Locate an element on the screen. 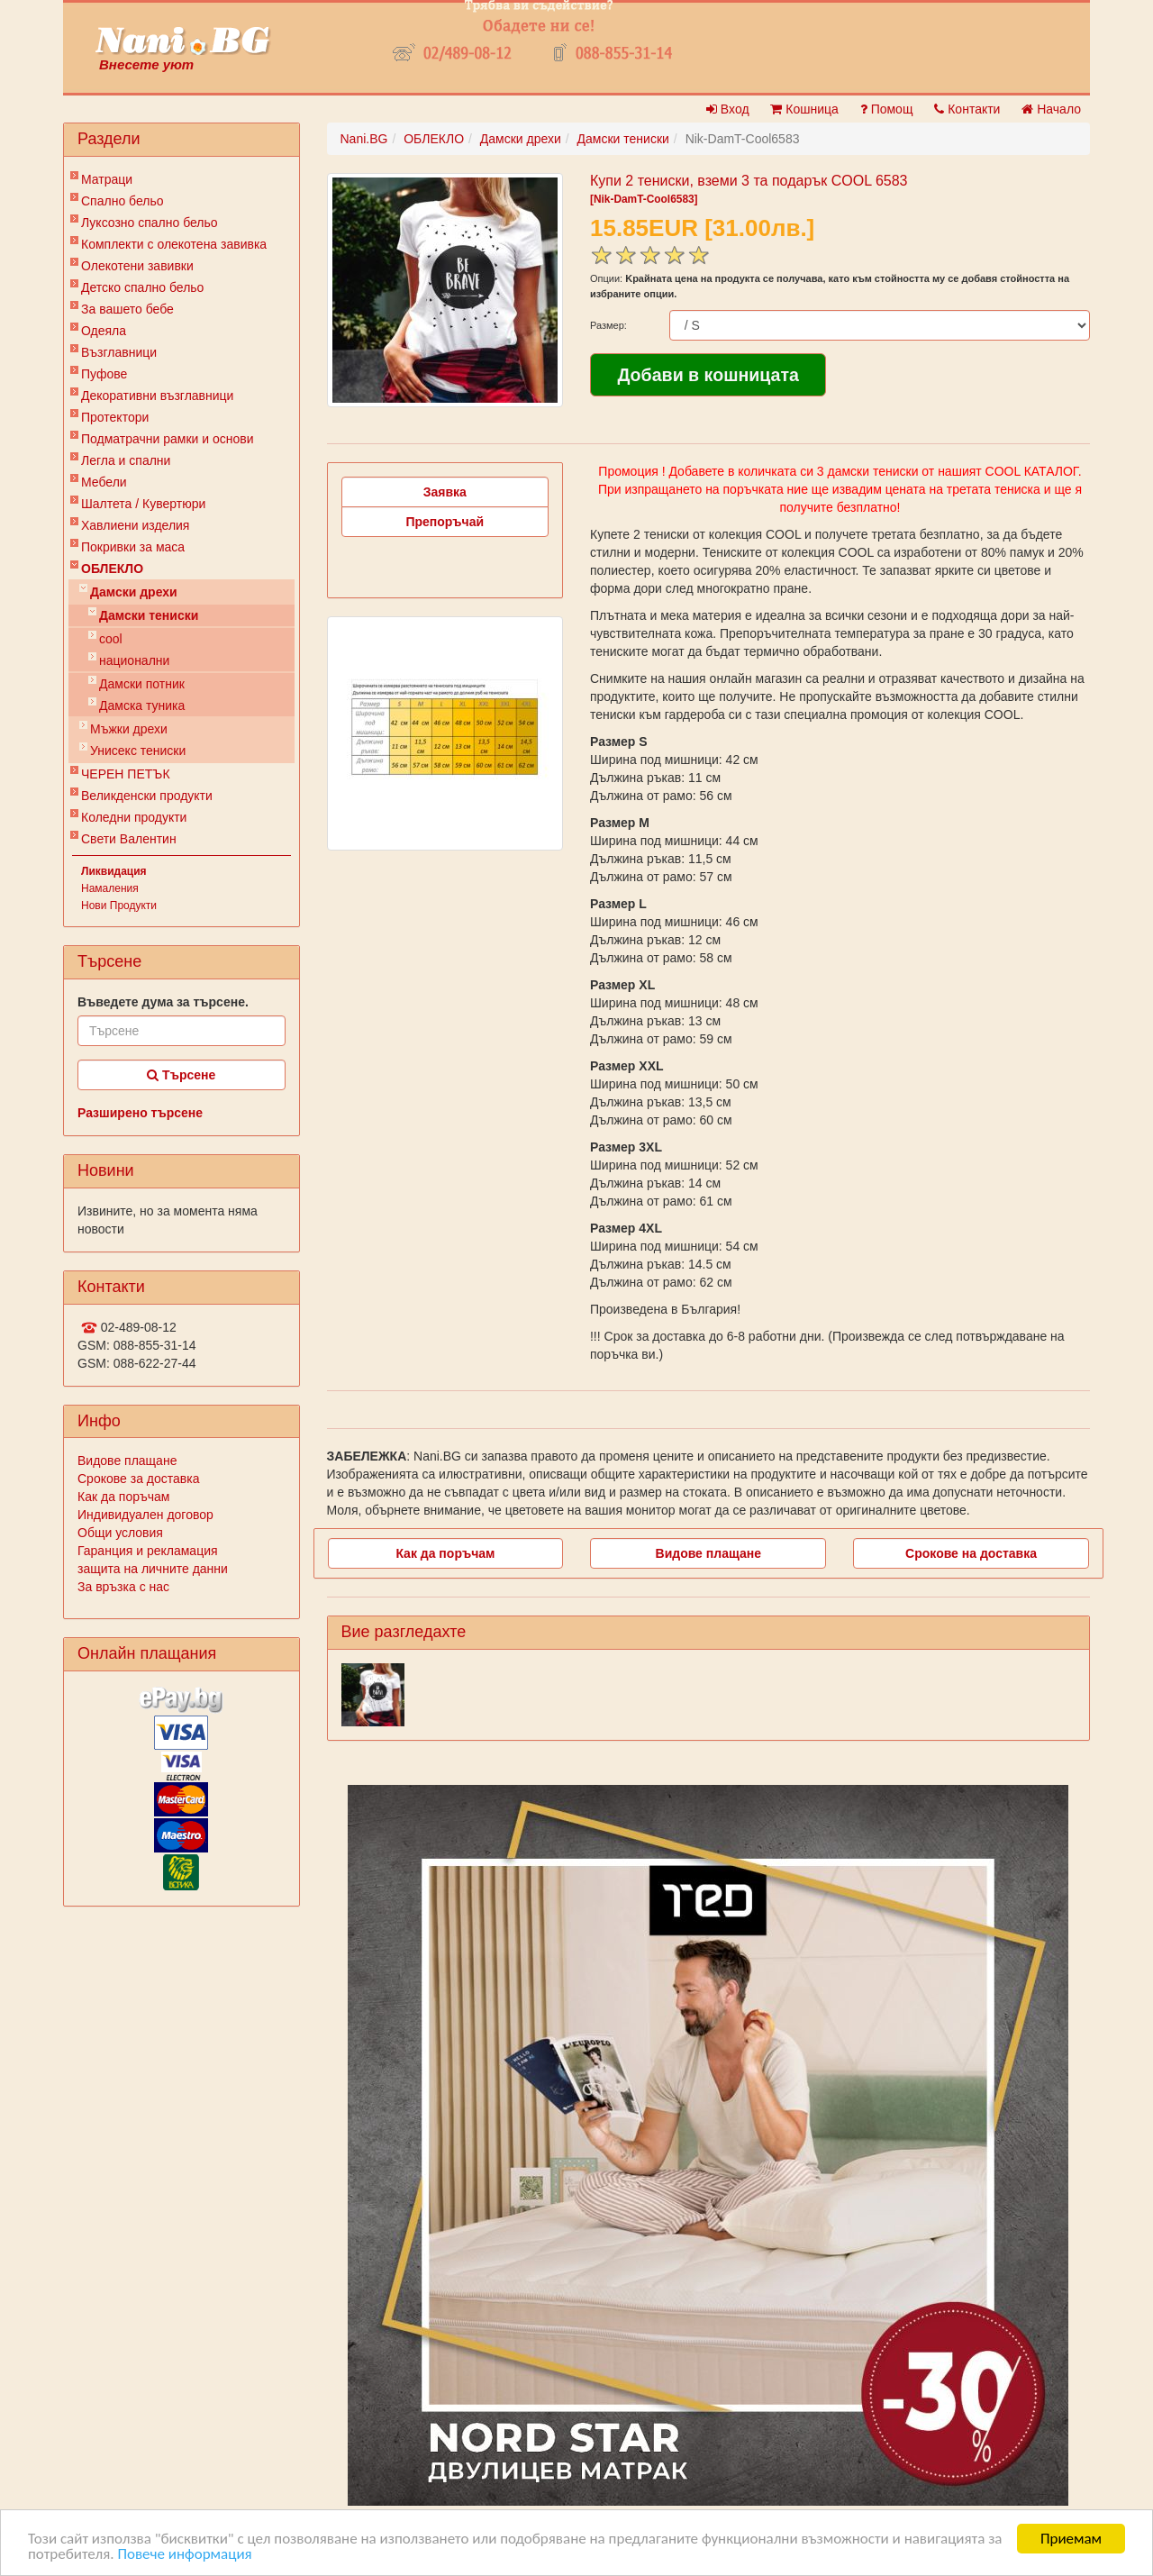  Контакти is located at coordinates (967, 109).